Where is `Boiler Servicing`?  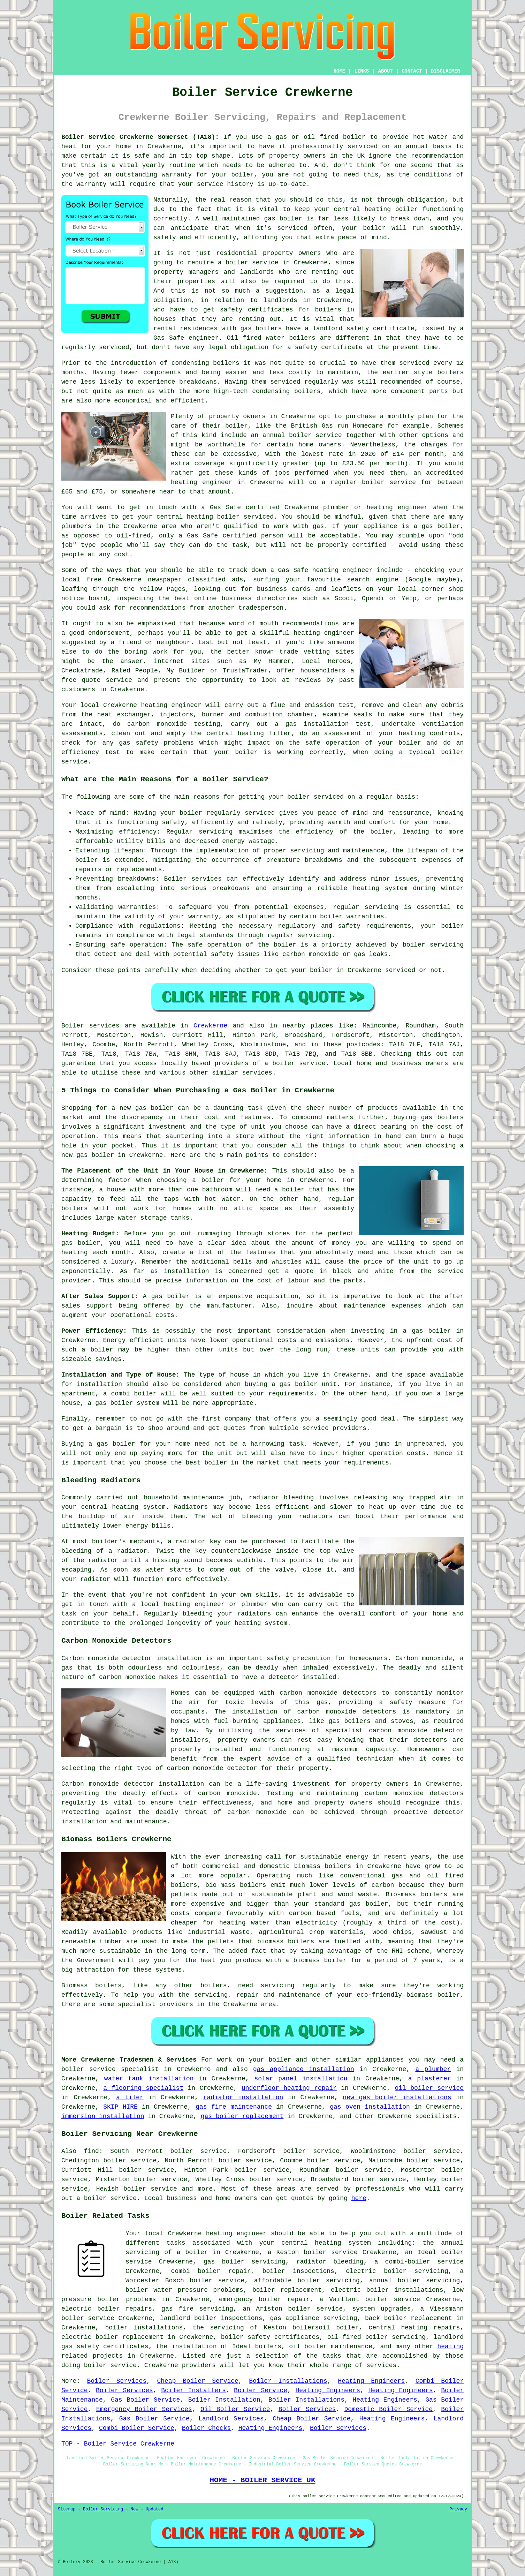 Boiler Servicing is located at coordinates (103, 2509).